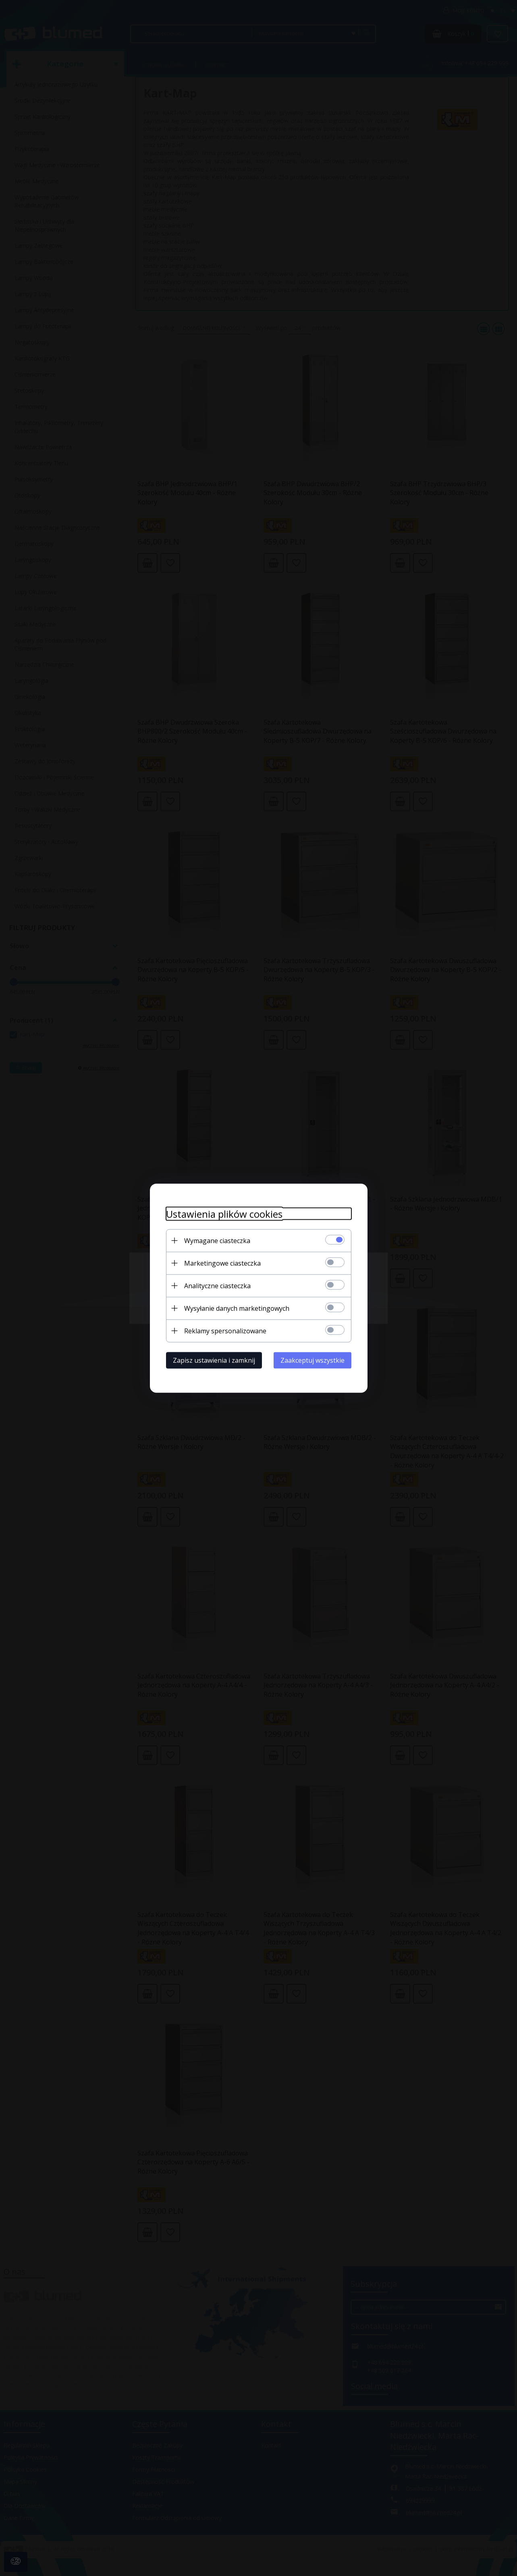 Image resolution: width=517 pixels, height=2576 pixels. What do you see at coordinates (217, 1240) in the screenshot?
I see `Wymagane ciasteczka` at bounding box center [217, 1240].